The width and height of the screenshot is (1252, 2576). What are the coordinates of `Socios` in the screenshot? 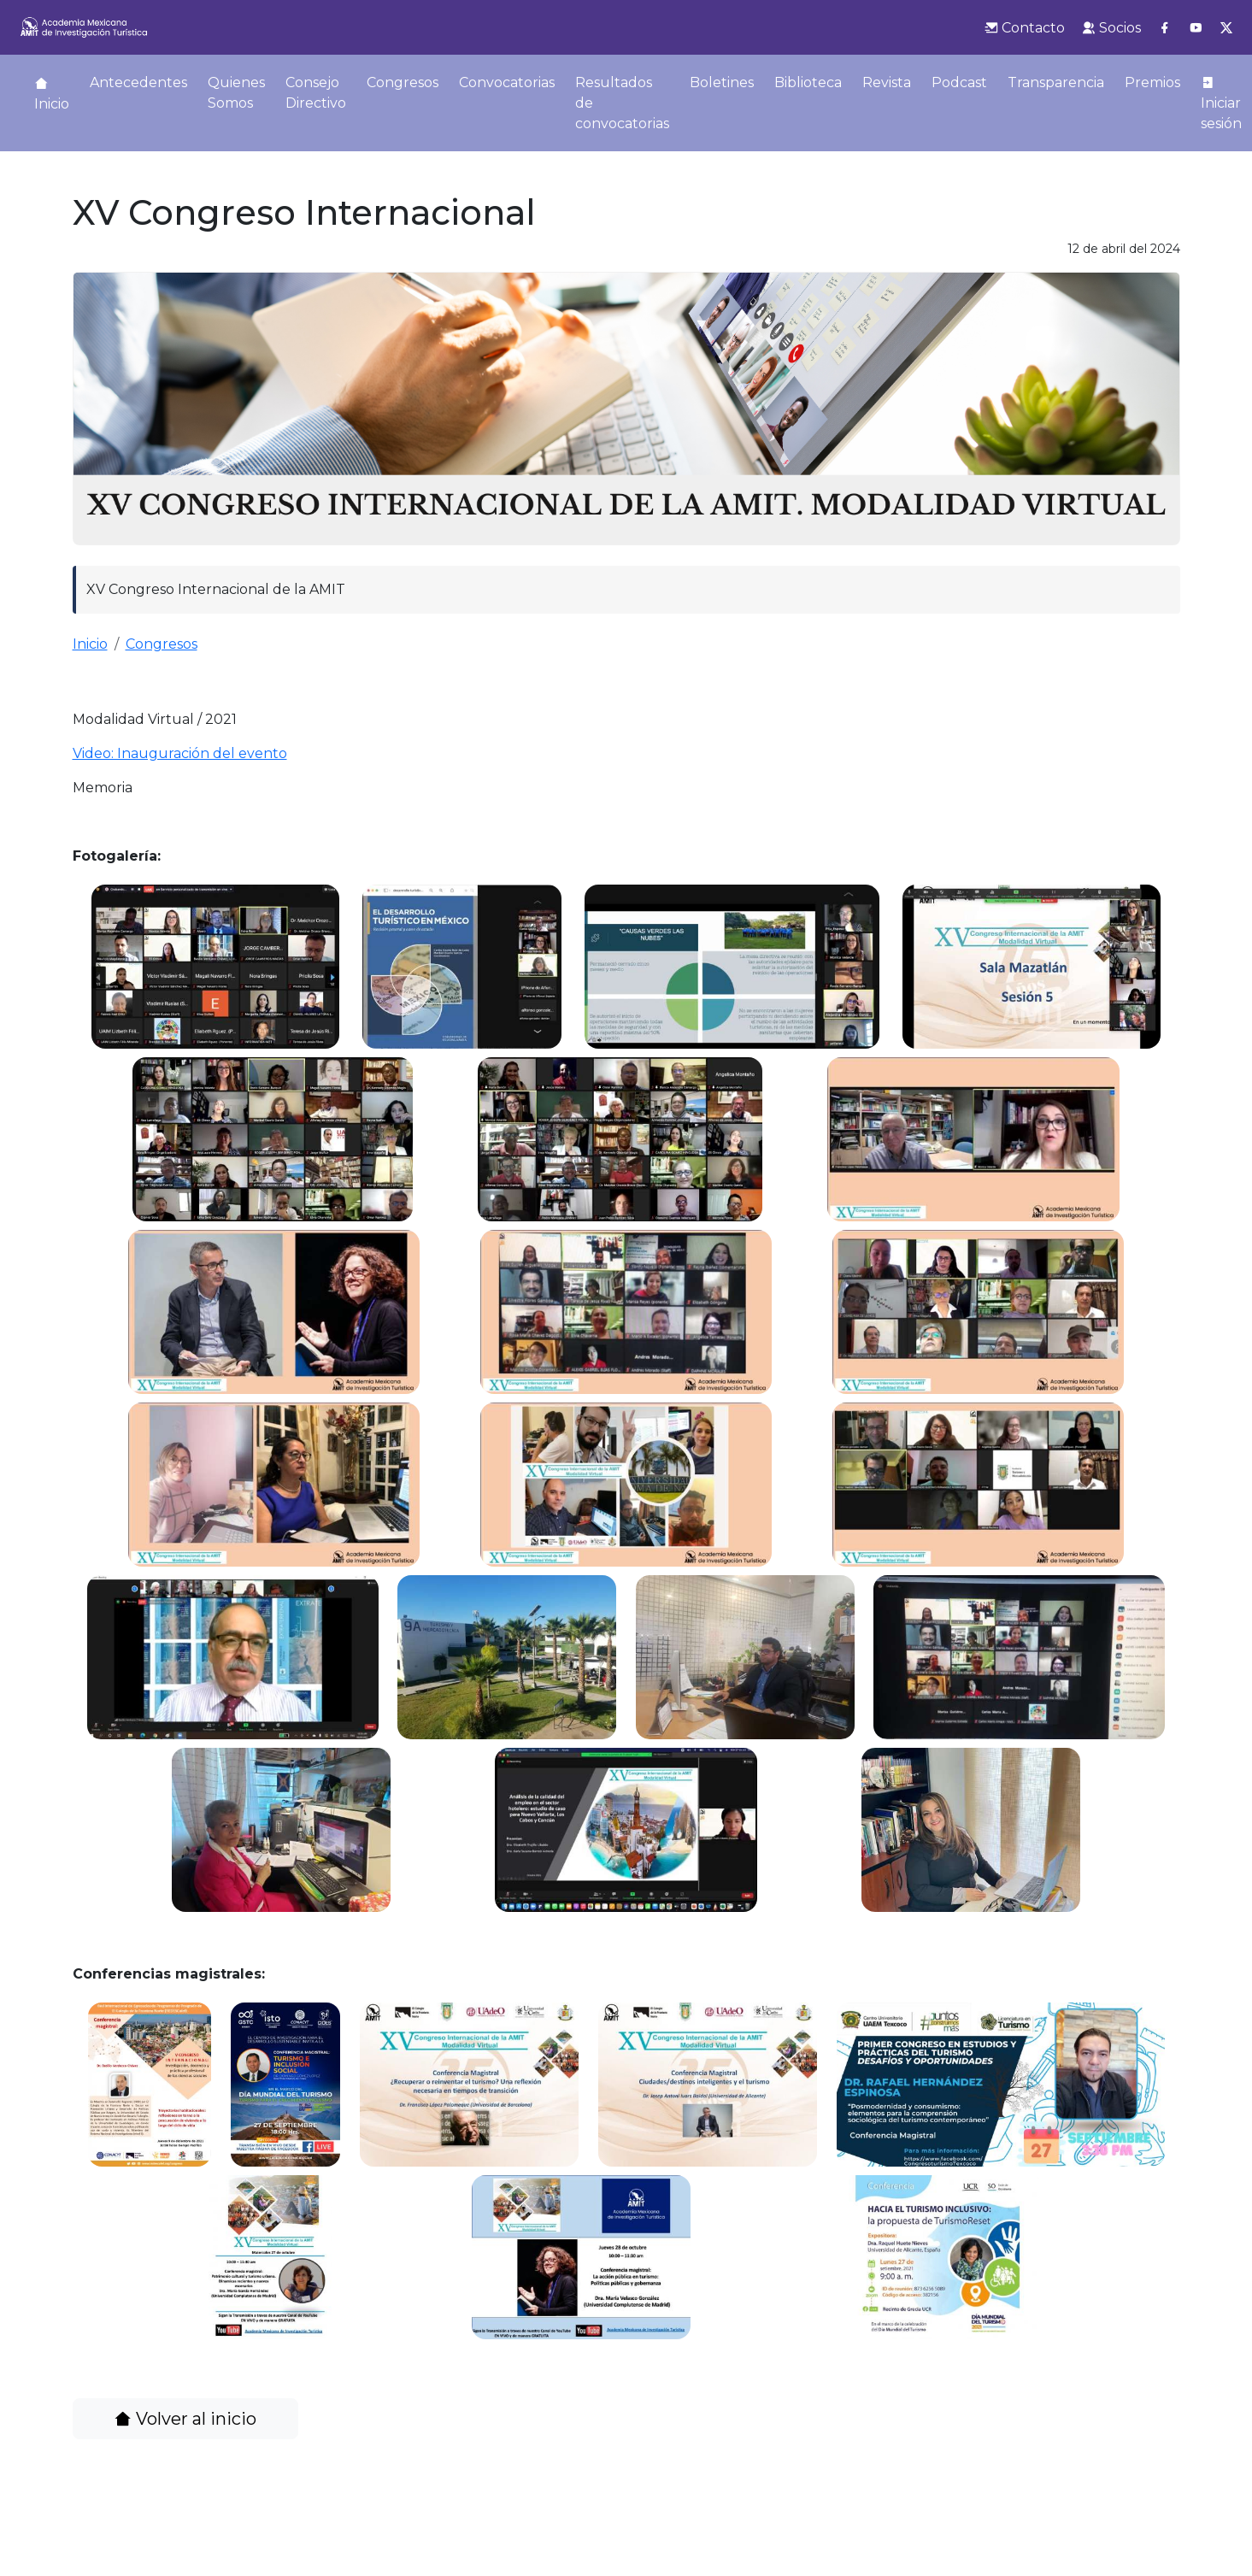 It's located at (1111, 28).